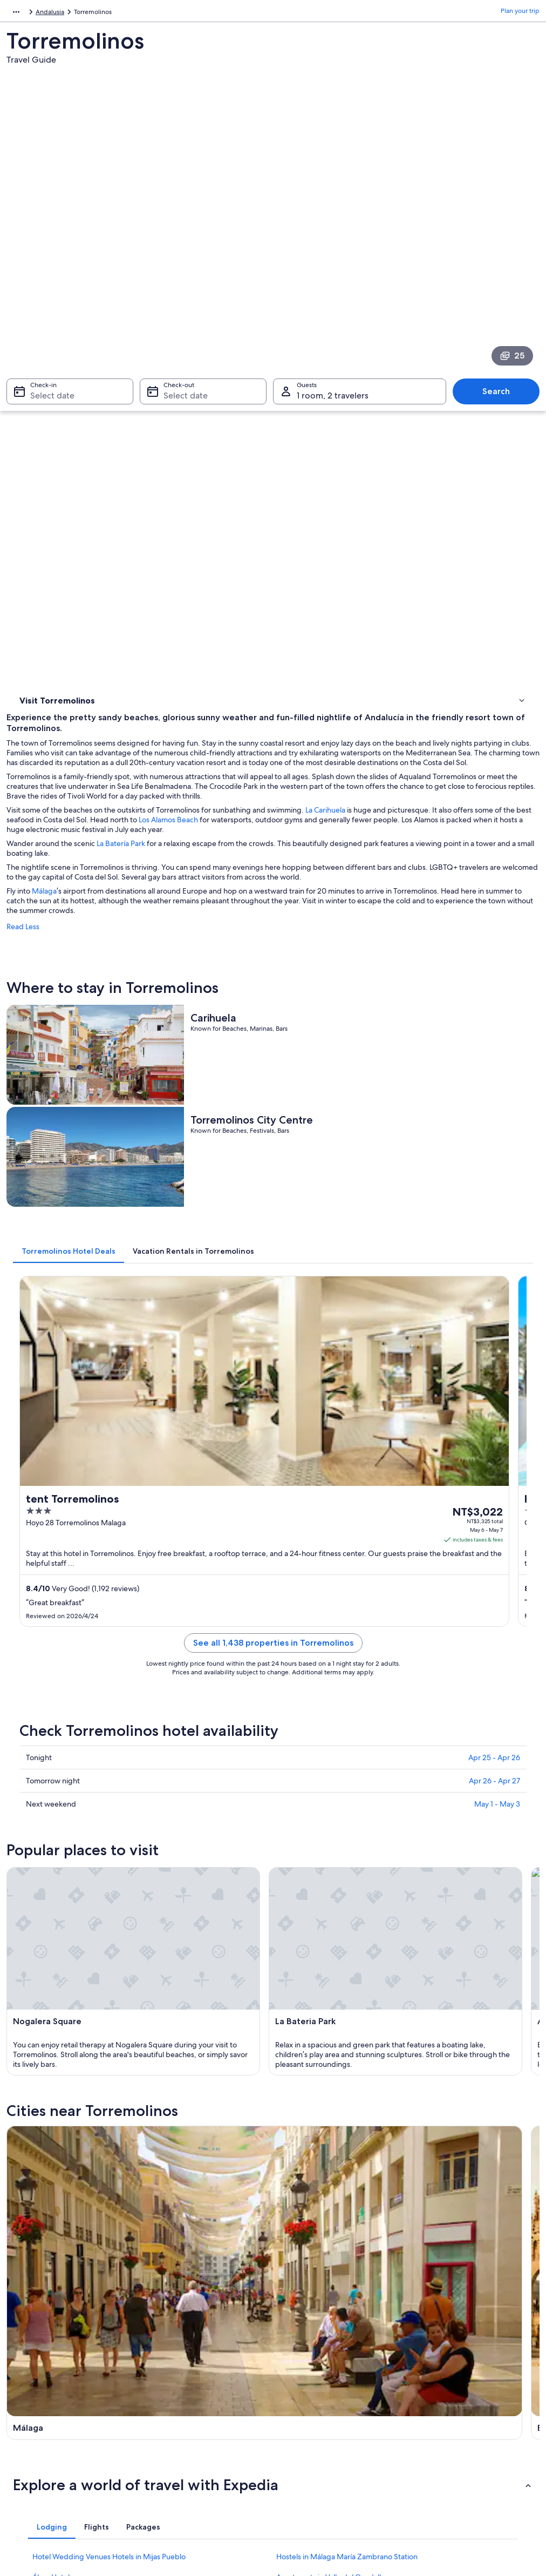 This screenshot has width=546, height=2576. What do you see at coordinates (35, 2403) in the screenshot?
I see `Partnerships [link]` at bounding box center [35, 2403].